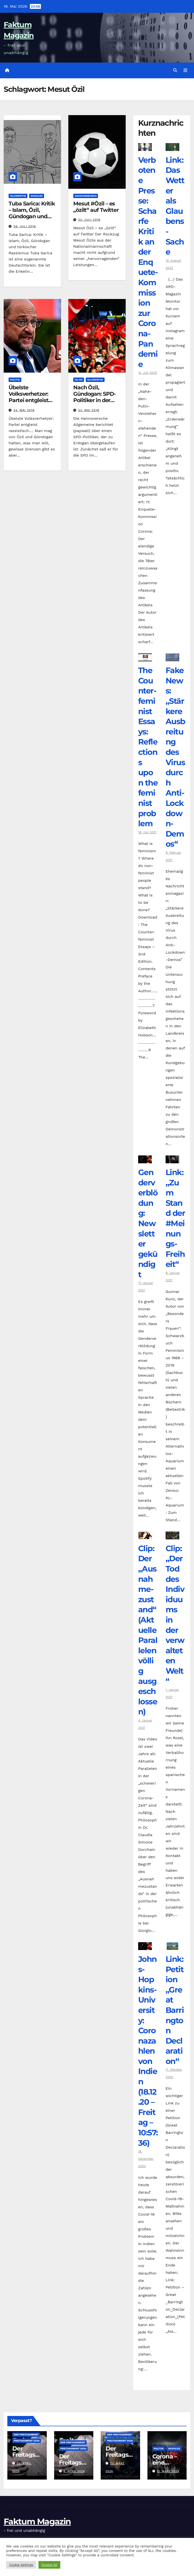 Image resolution: width=194 pixels, height=2576 pixels. Describe the element at coordinates (24, 226) in the screenshot. I see `28. Juli 2018` at that location.